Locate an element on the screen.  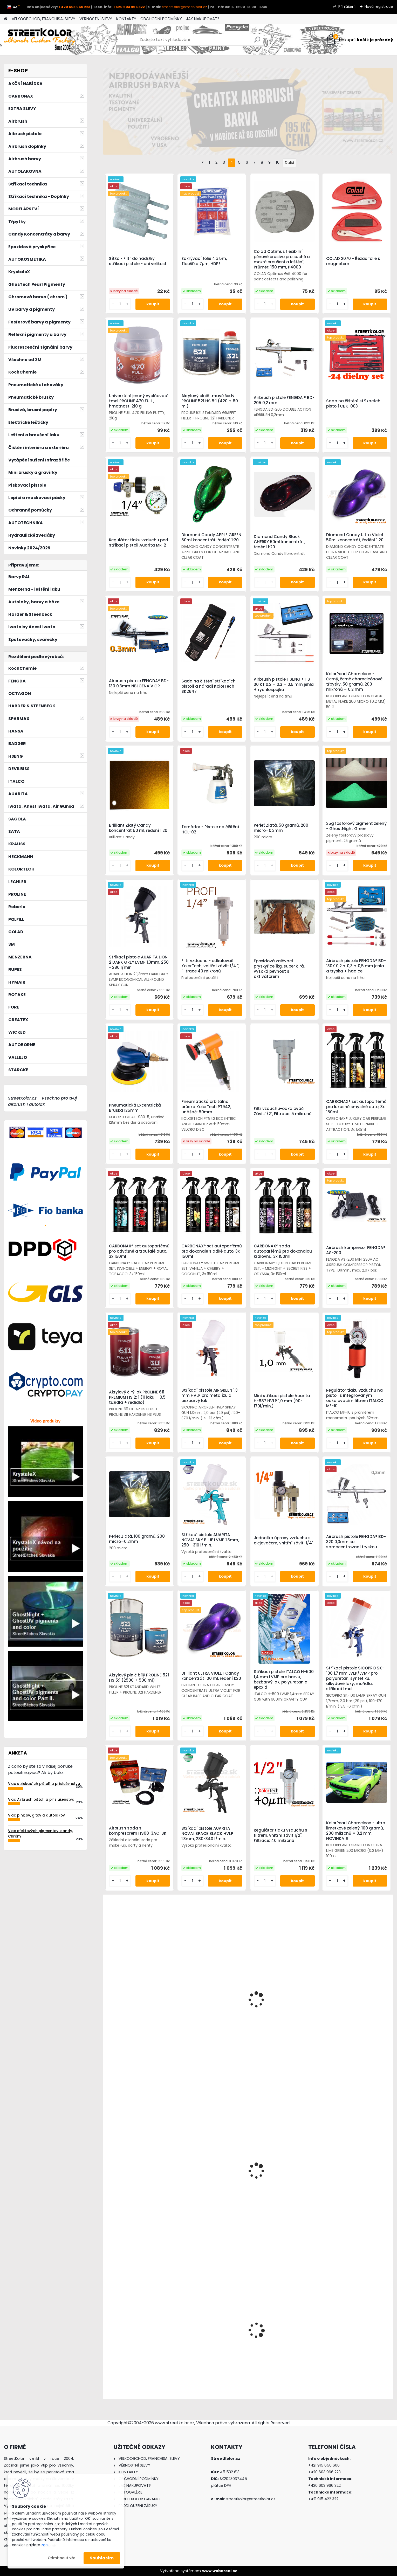
JAK NAKUPOVAT? is located at coordinates (202, 19).